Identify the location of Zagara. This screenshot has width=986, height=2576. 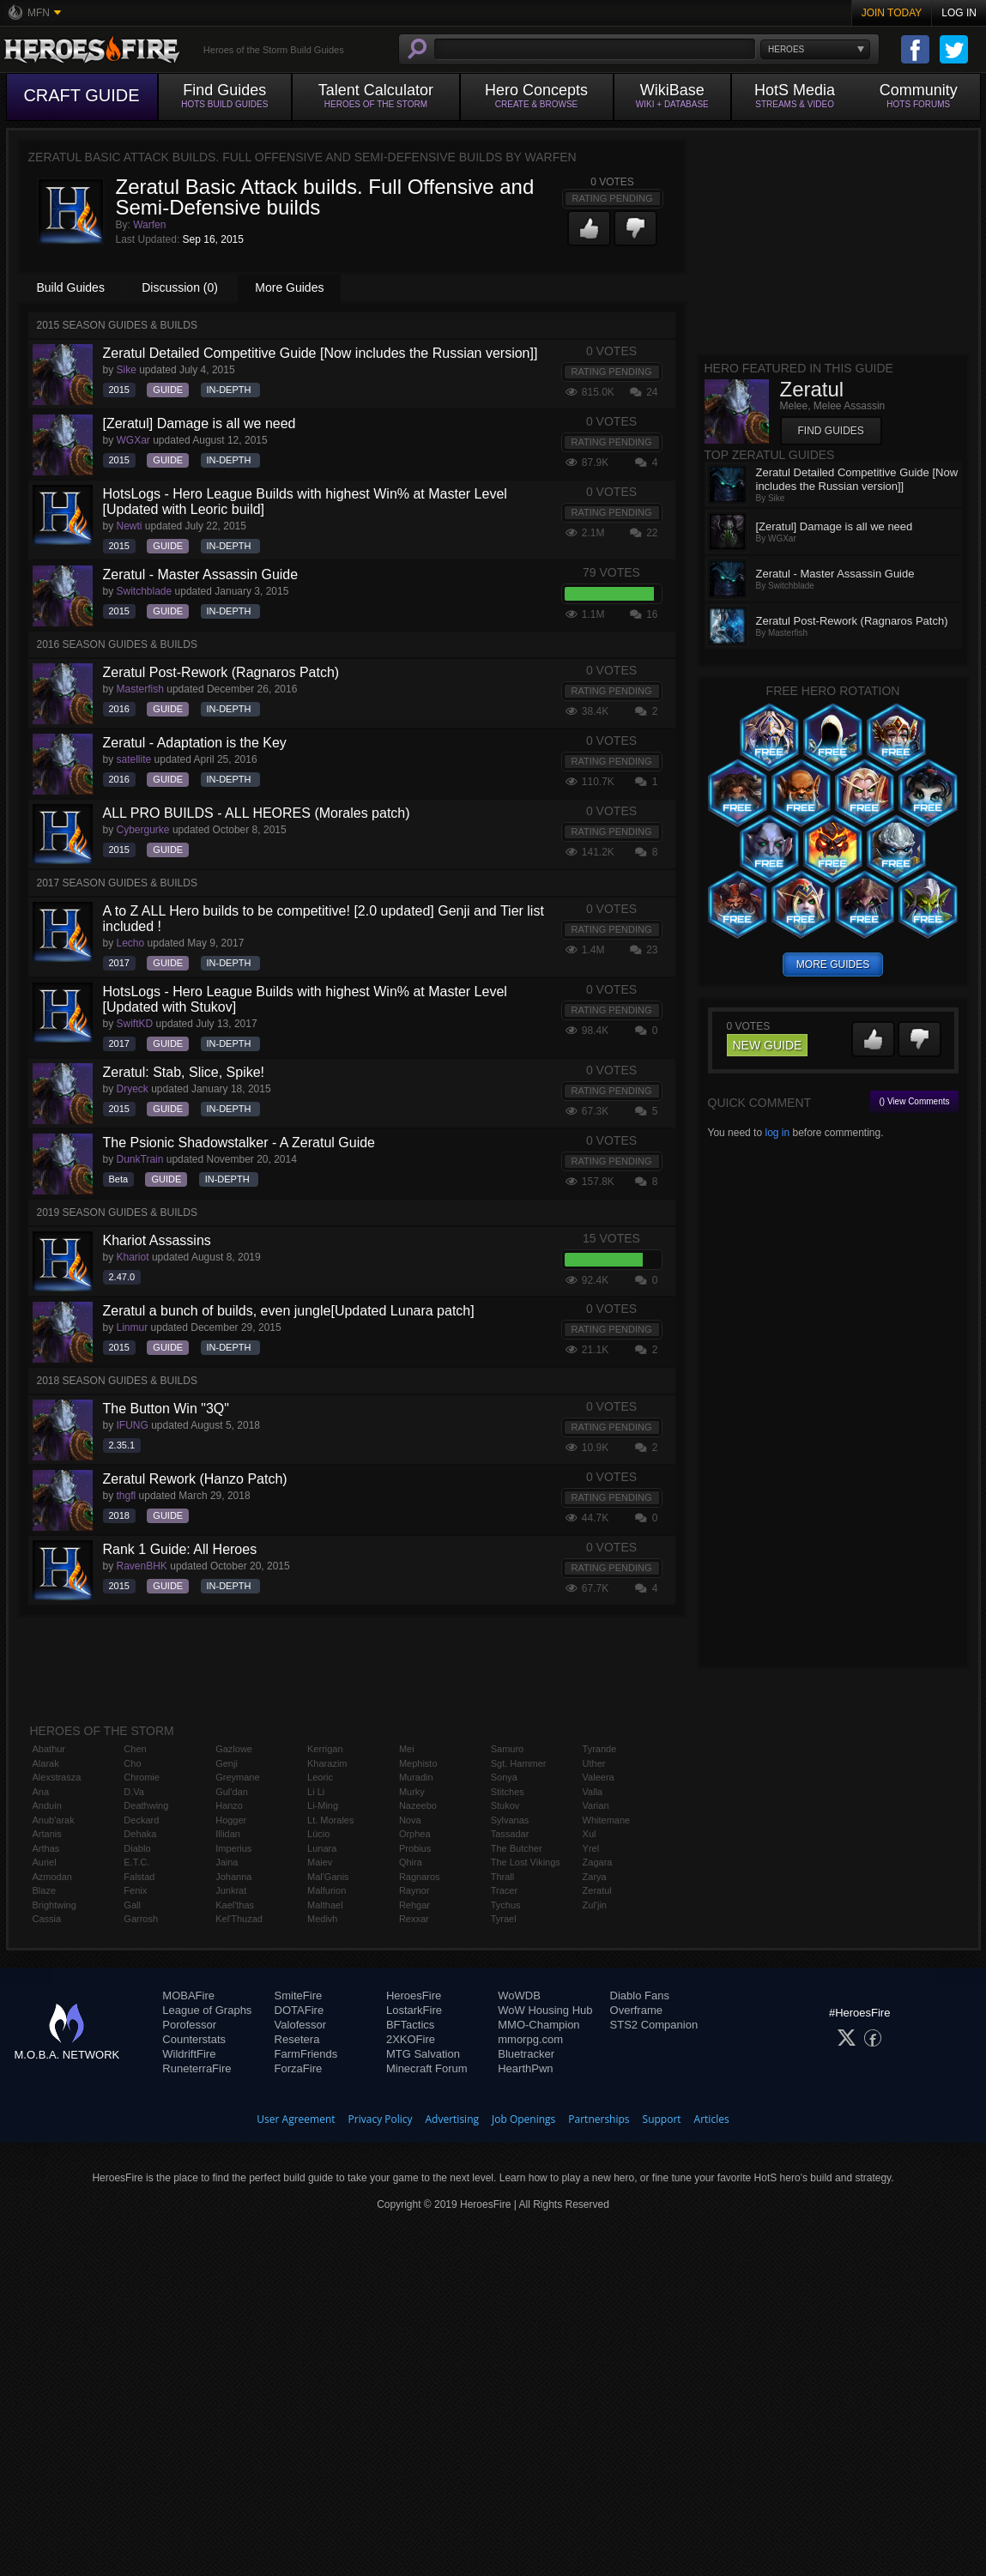
(598, 1862).